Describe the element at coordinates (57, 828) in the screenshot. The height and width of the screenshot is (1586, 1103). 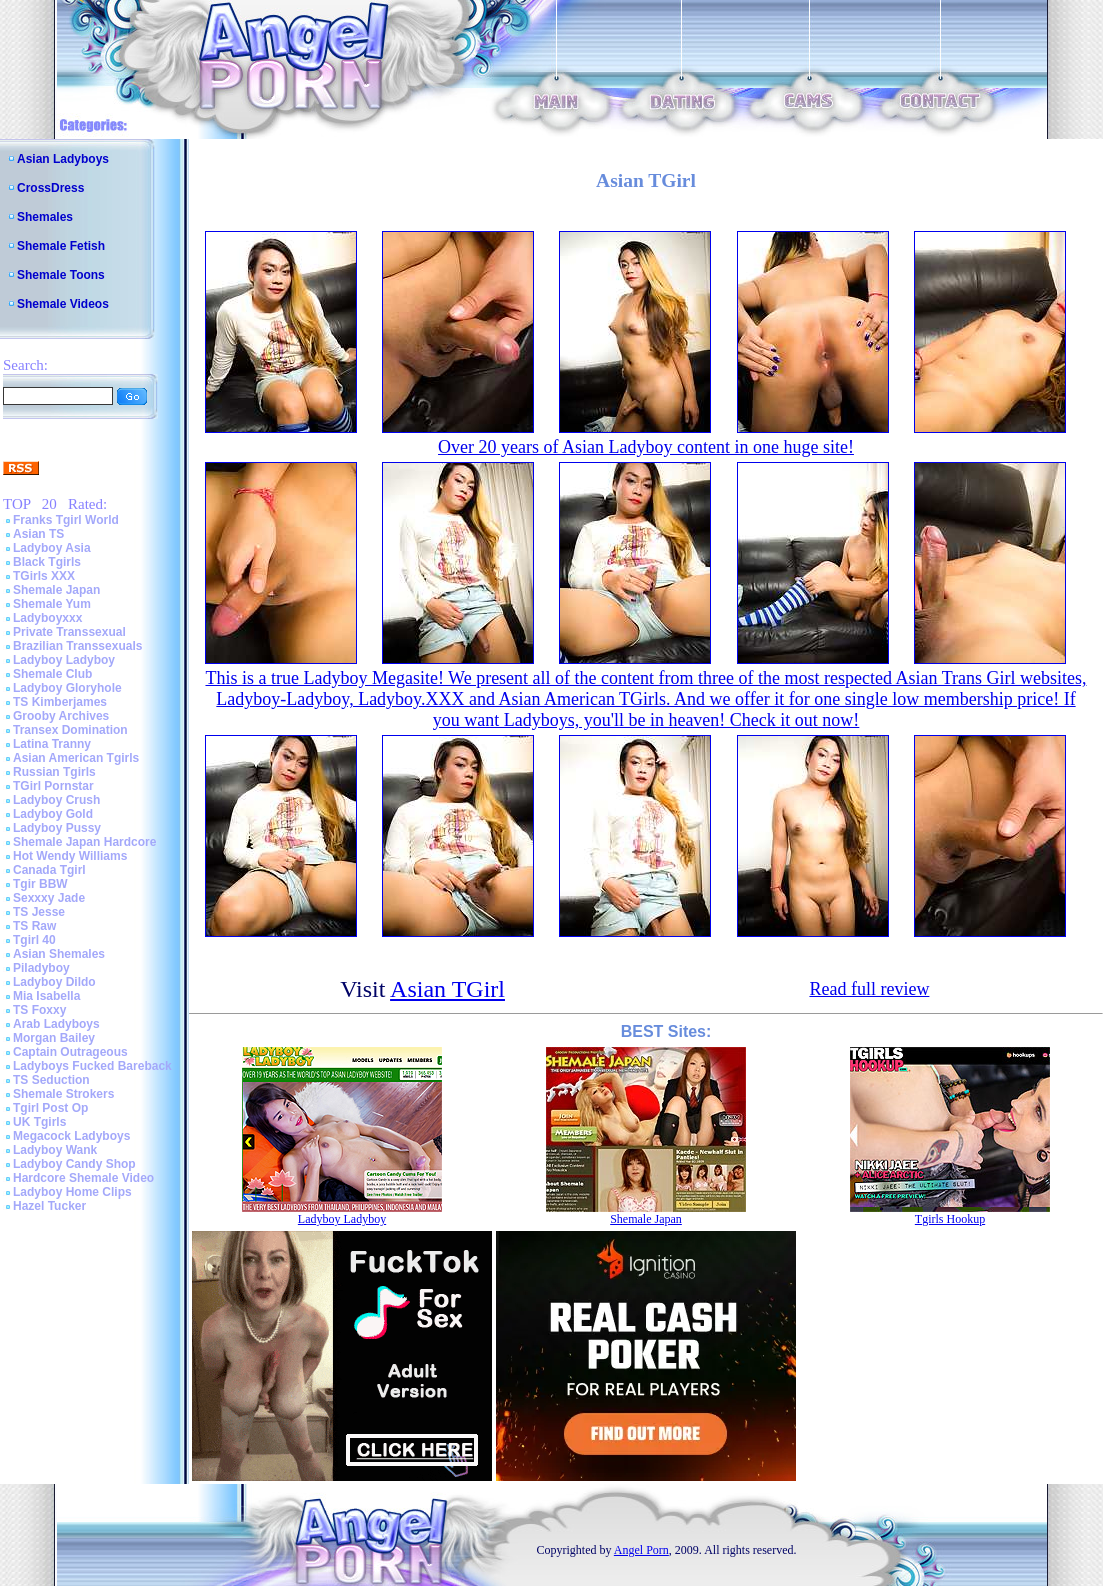
I see `Ladyboy Pussy` at that location.